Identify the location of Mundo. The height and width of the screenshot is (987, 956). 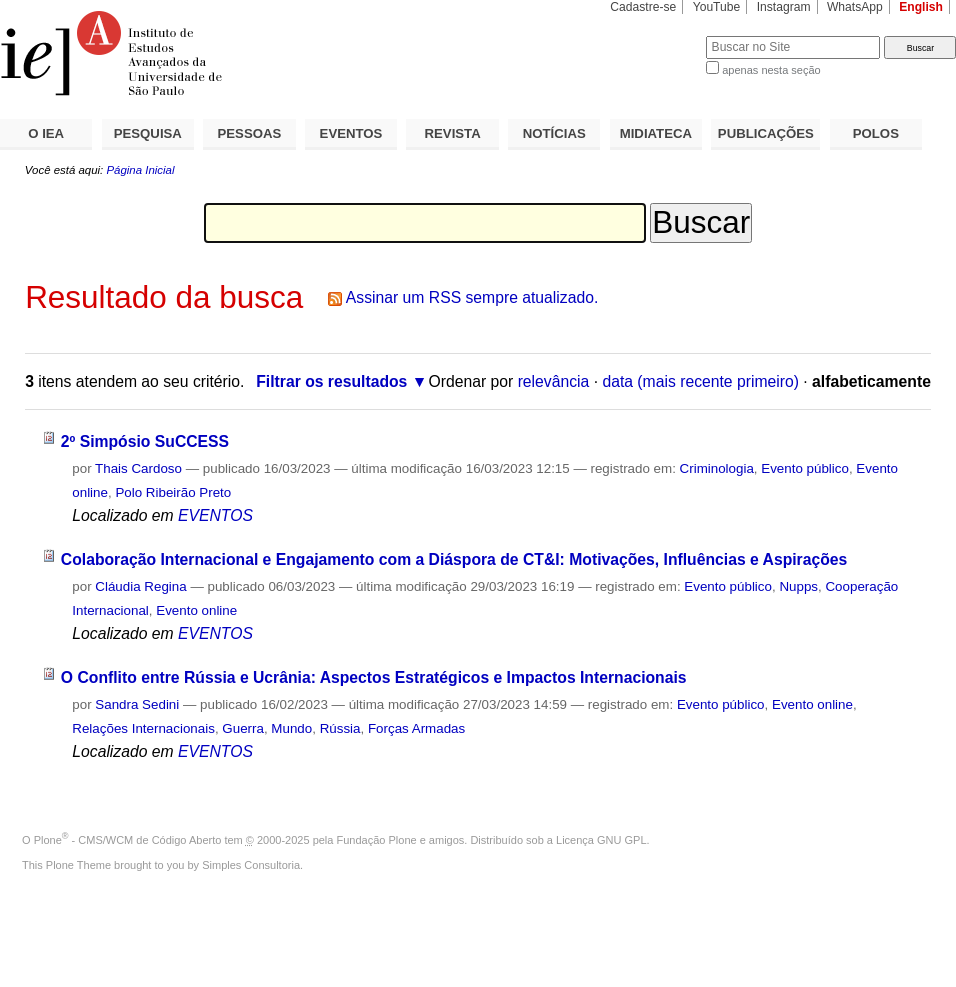
(291, 728).